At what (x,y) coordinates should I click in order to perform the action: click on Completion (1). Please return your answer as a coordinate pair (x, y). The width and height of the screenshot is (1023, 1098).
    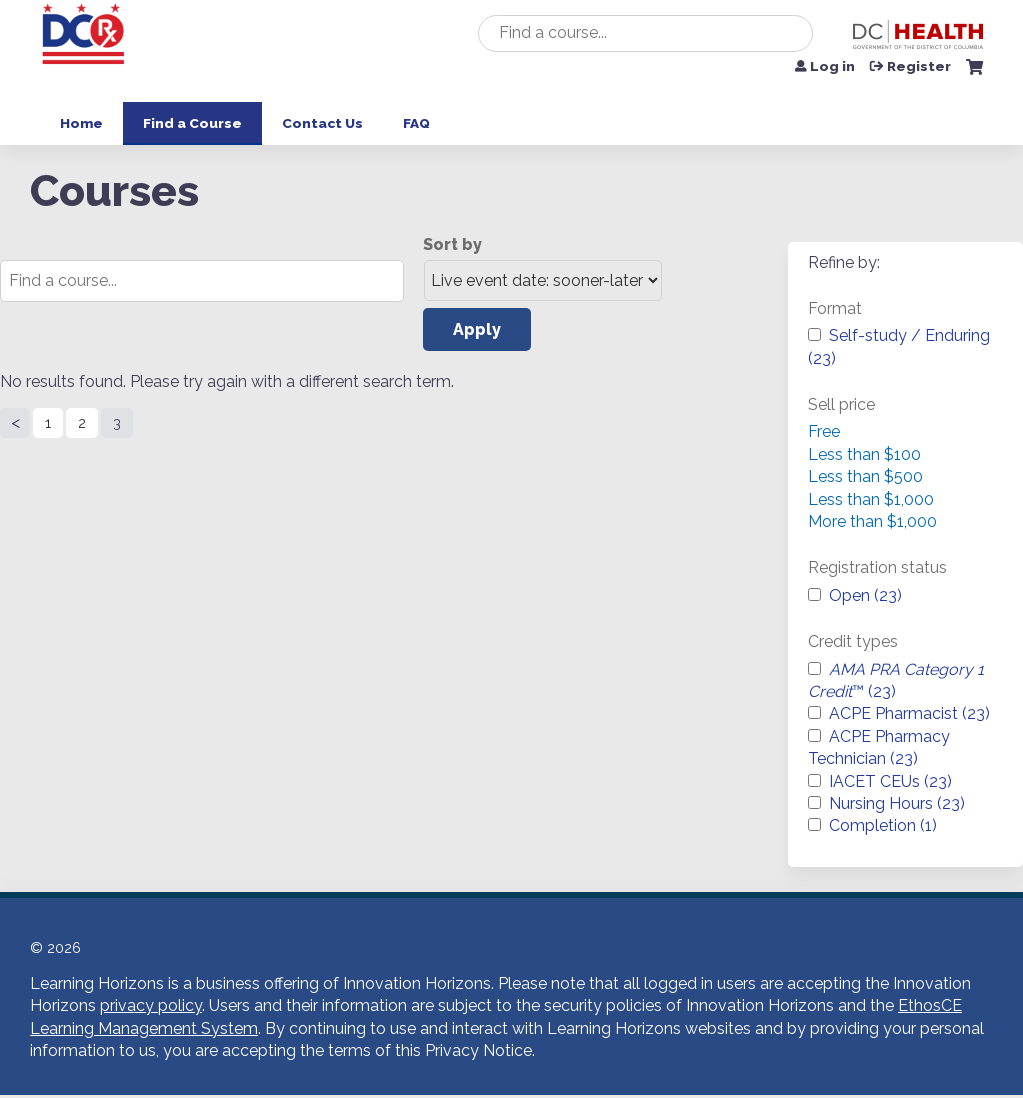
    Looking at the image, I should click on (883, 825).